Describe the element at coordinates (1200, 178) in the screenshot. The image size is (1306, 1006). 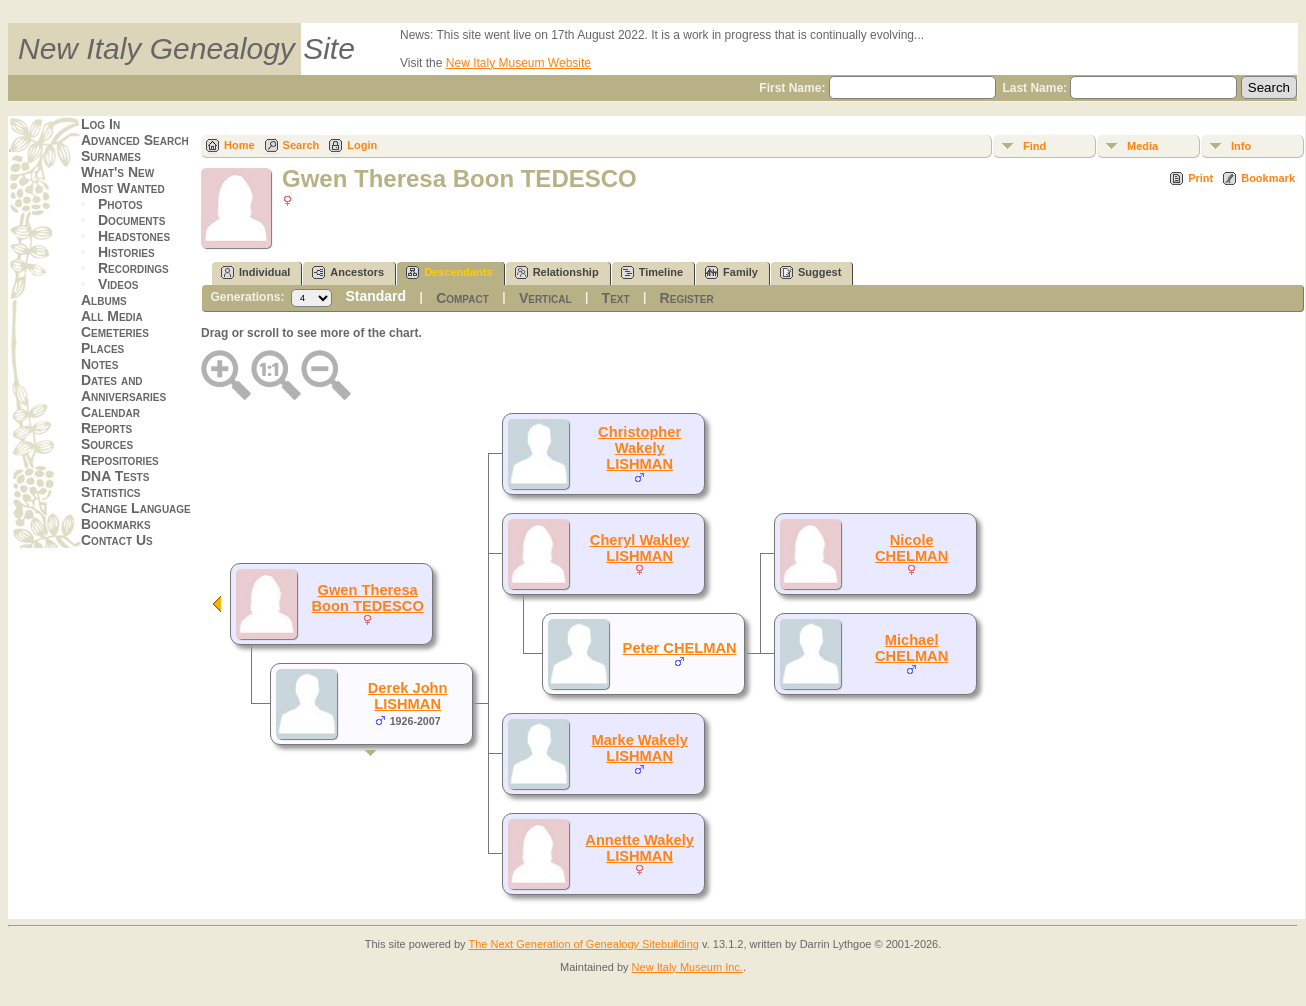
I see `Print` at that location.